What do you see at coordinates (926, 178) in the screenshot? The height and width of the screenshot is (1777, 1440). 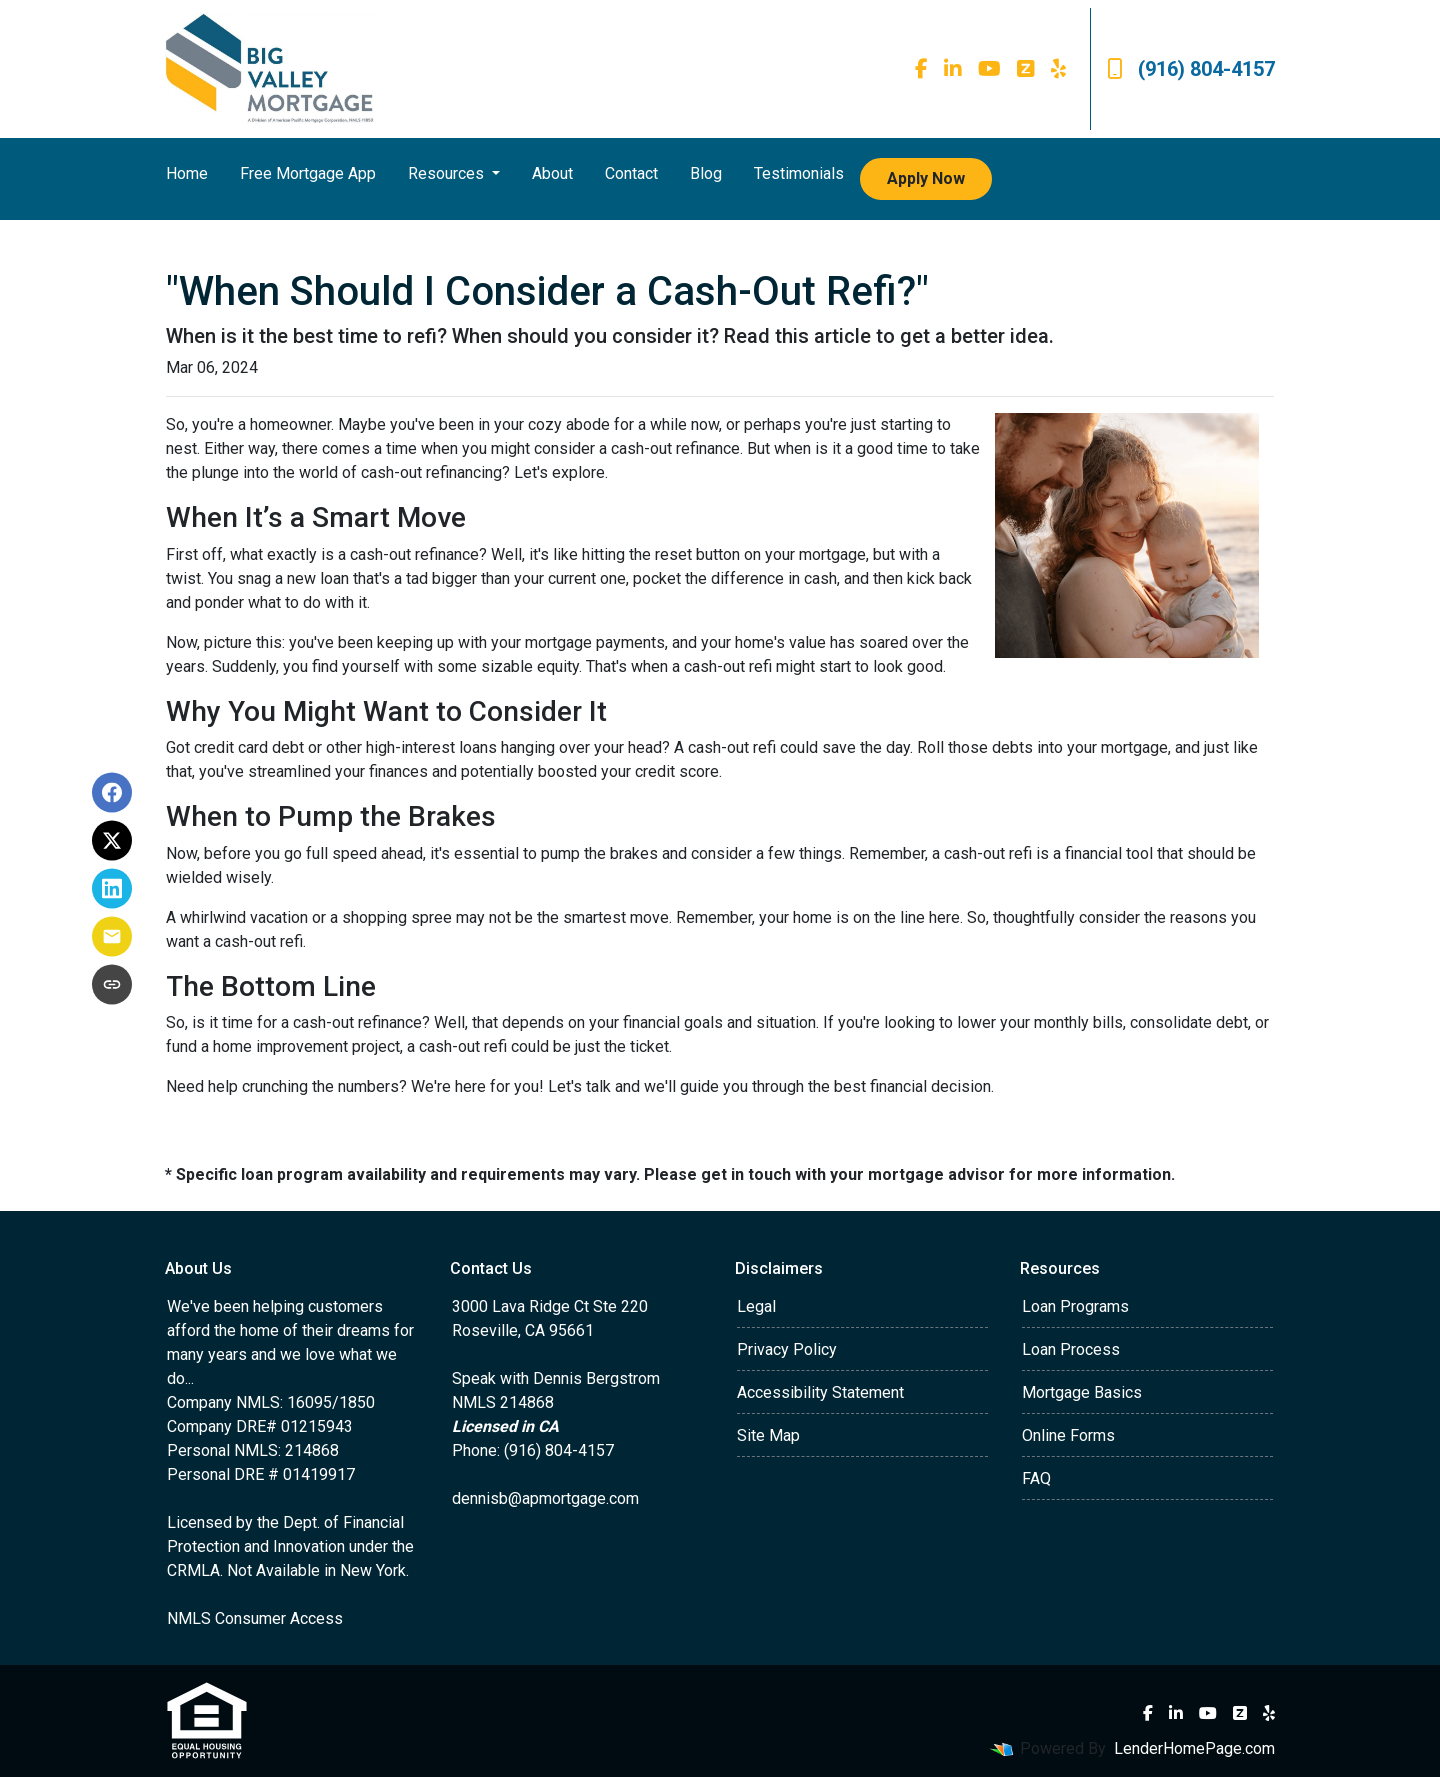 I see `Apply Now` at bounding box center [926, 178].